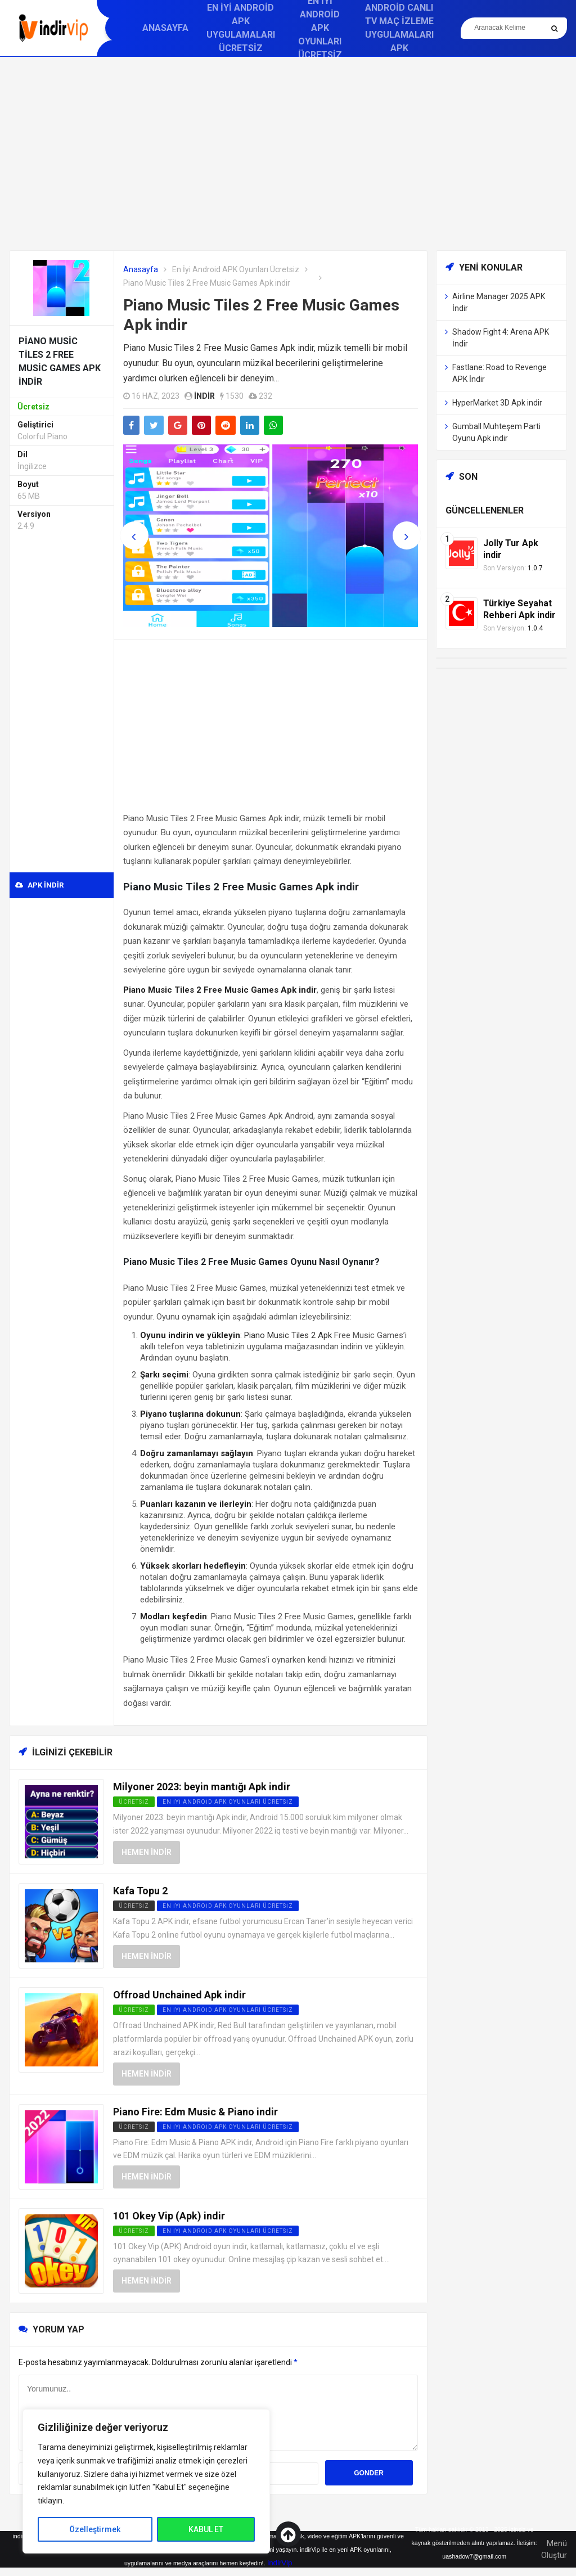 This screenshot has width=576, height=2576. Describe the element at coordinates (288, 153) in the screenshot. I see `[Advertisement]` at that location.